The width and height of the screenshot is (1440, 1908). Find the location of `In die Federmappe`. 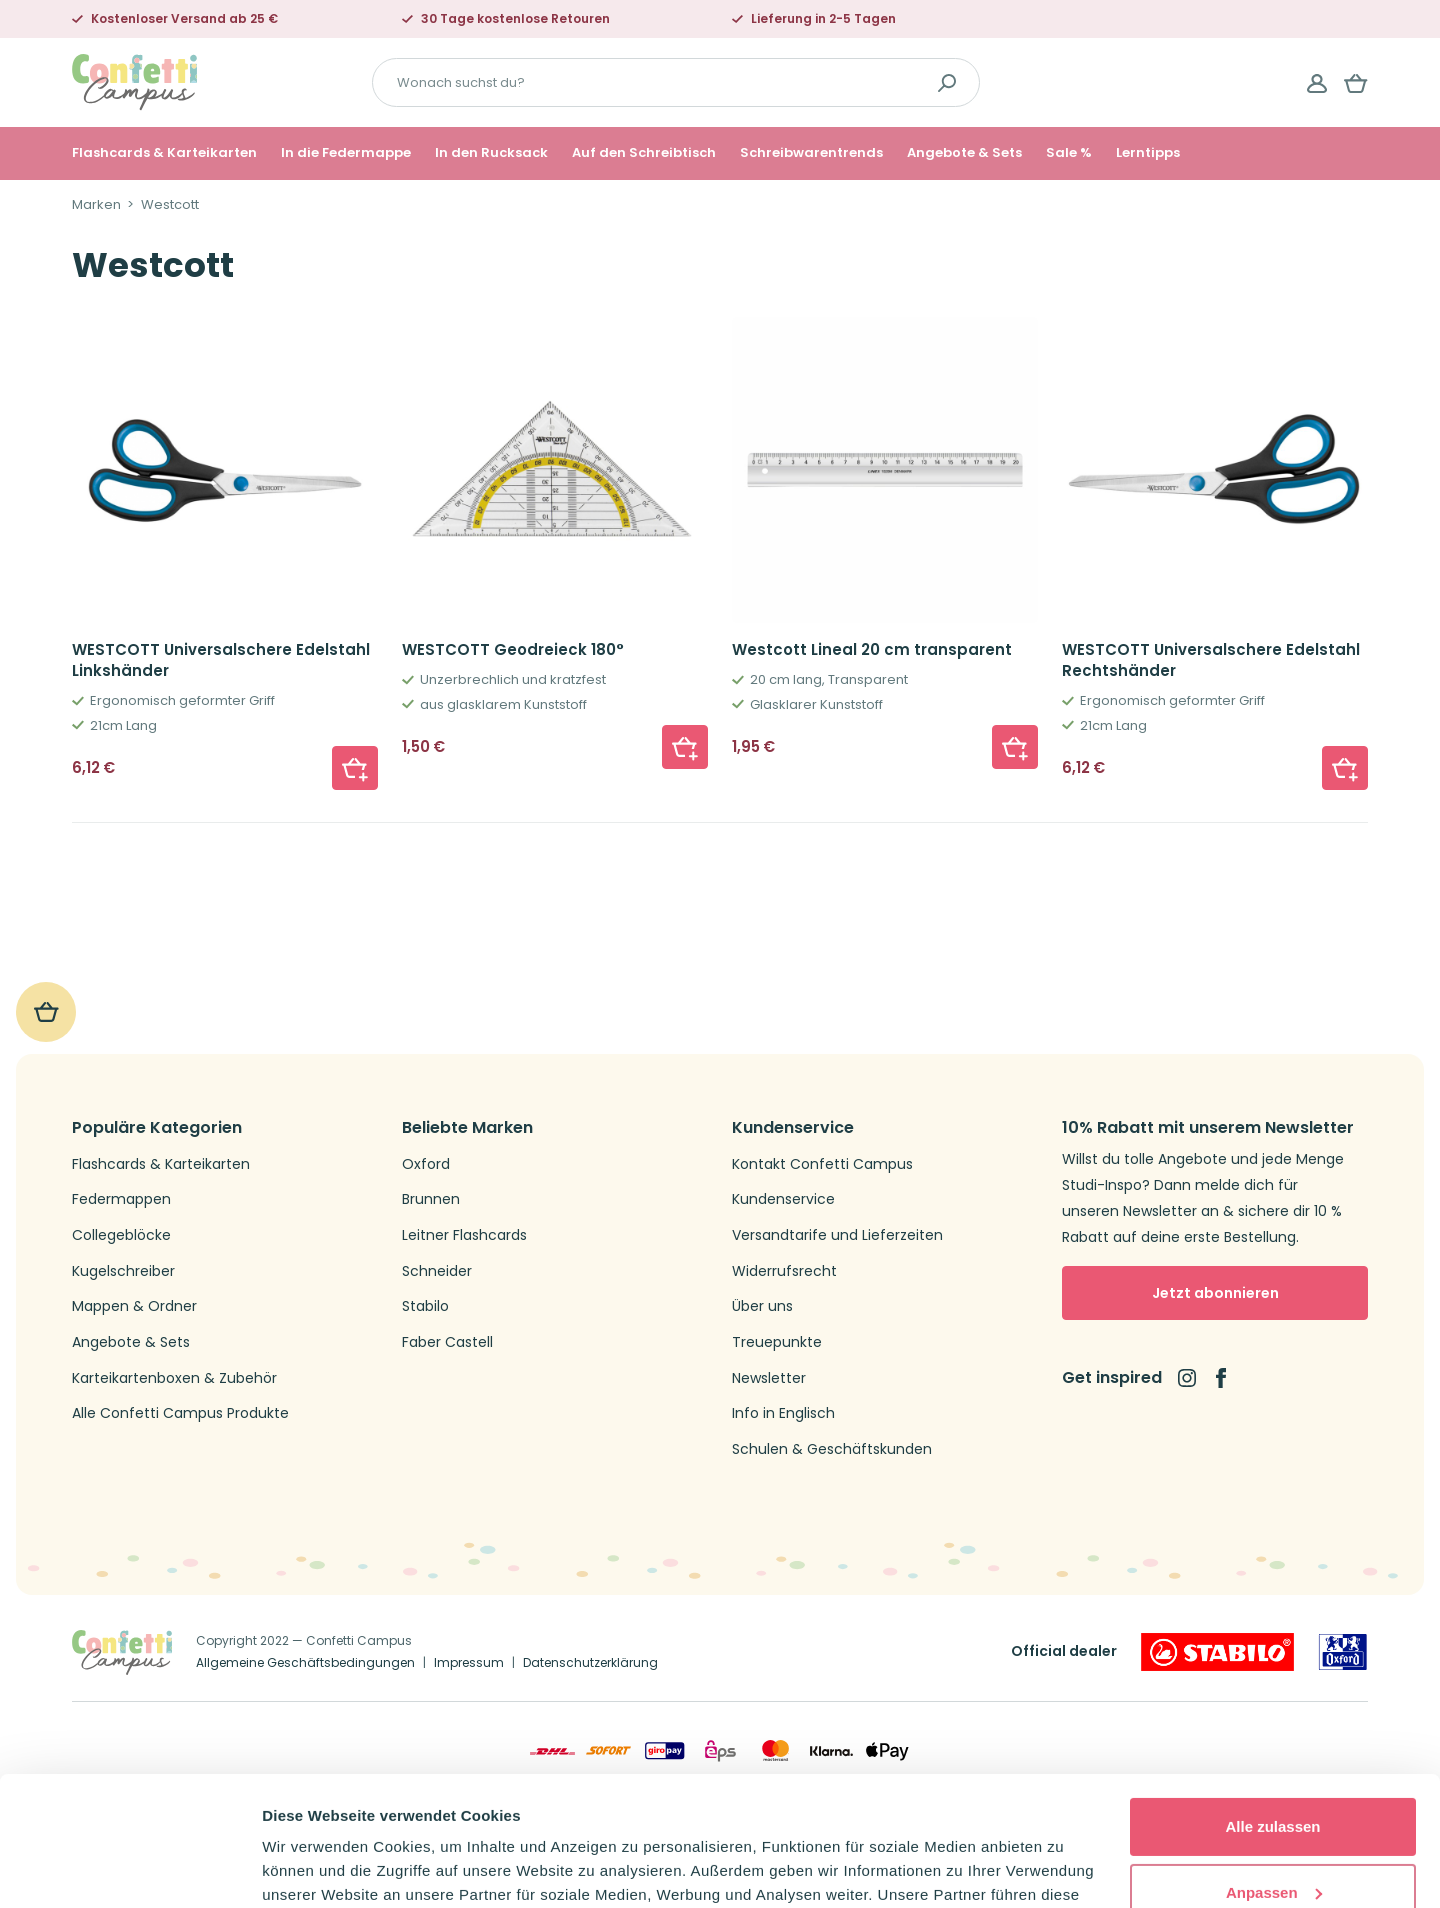

In die Federmappe is located at coordinates (346, 153).